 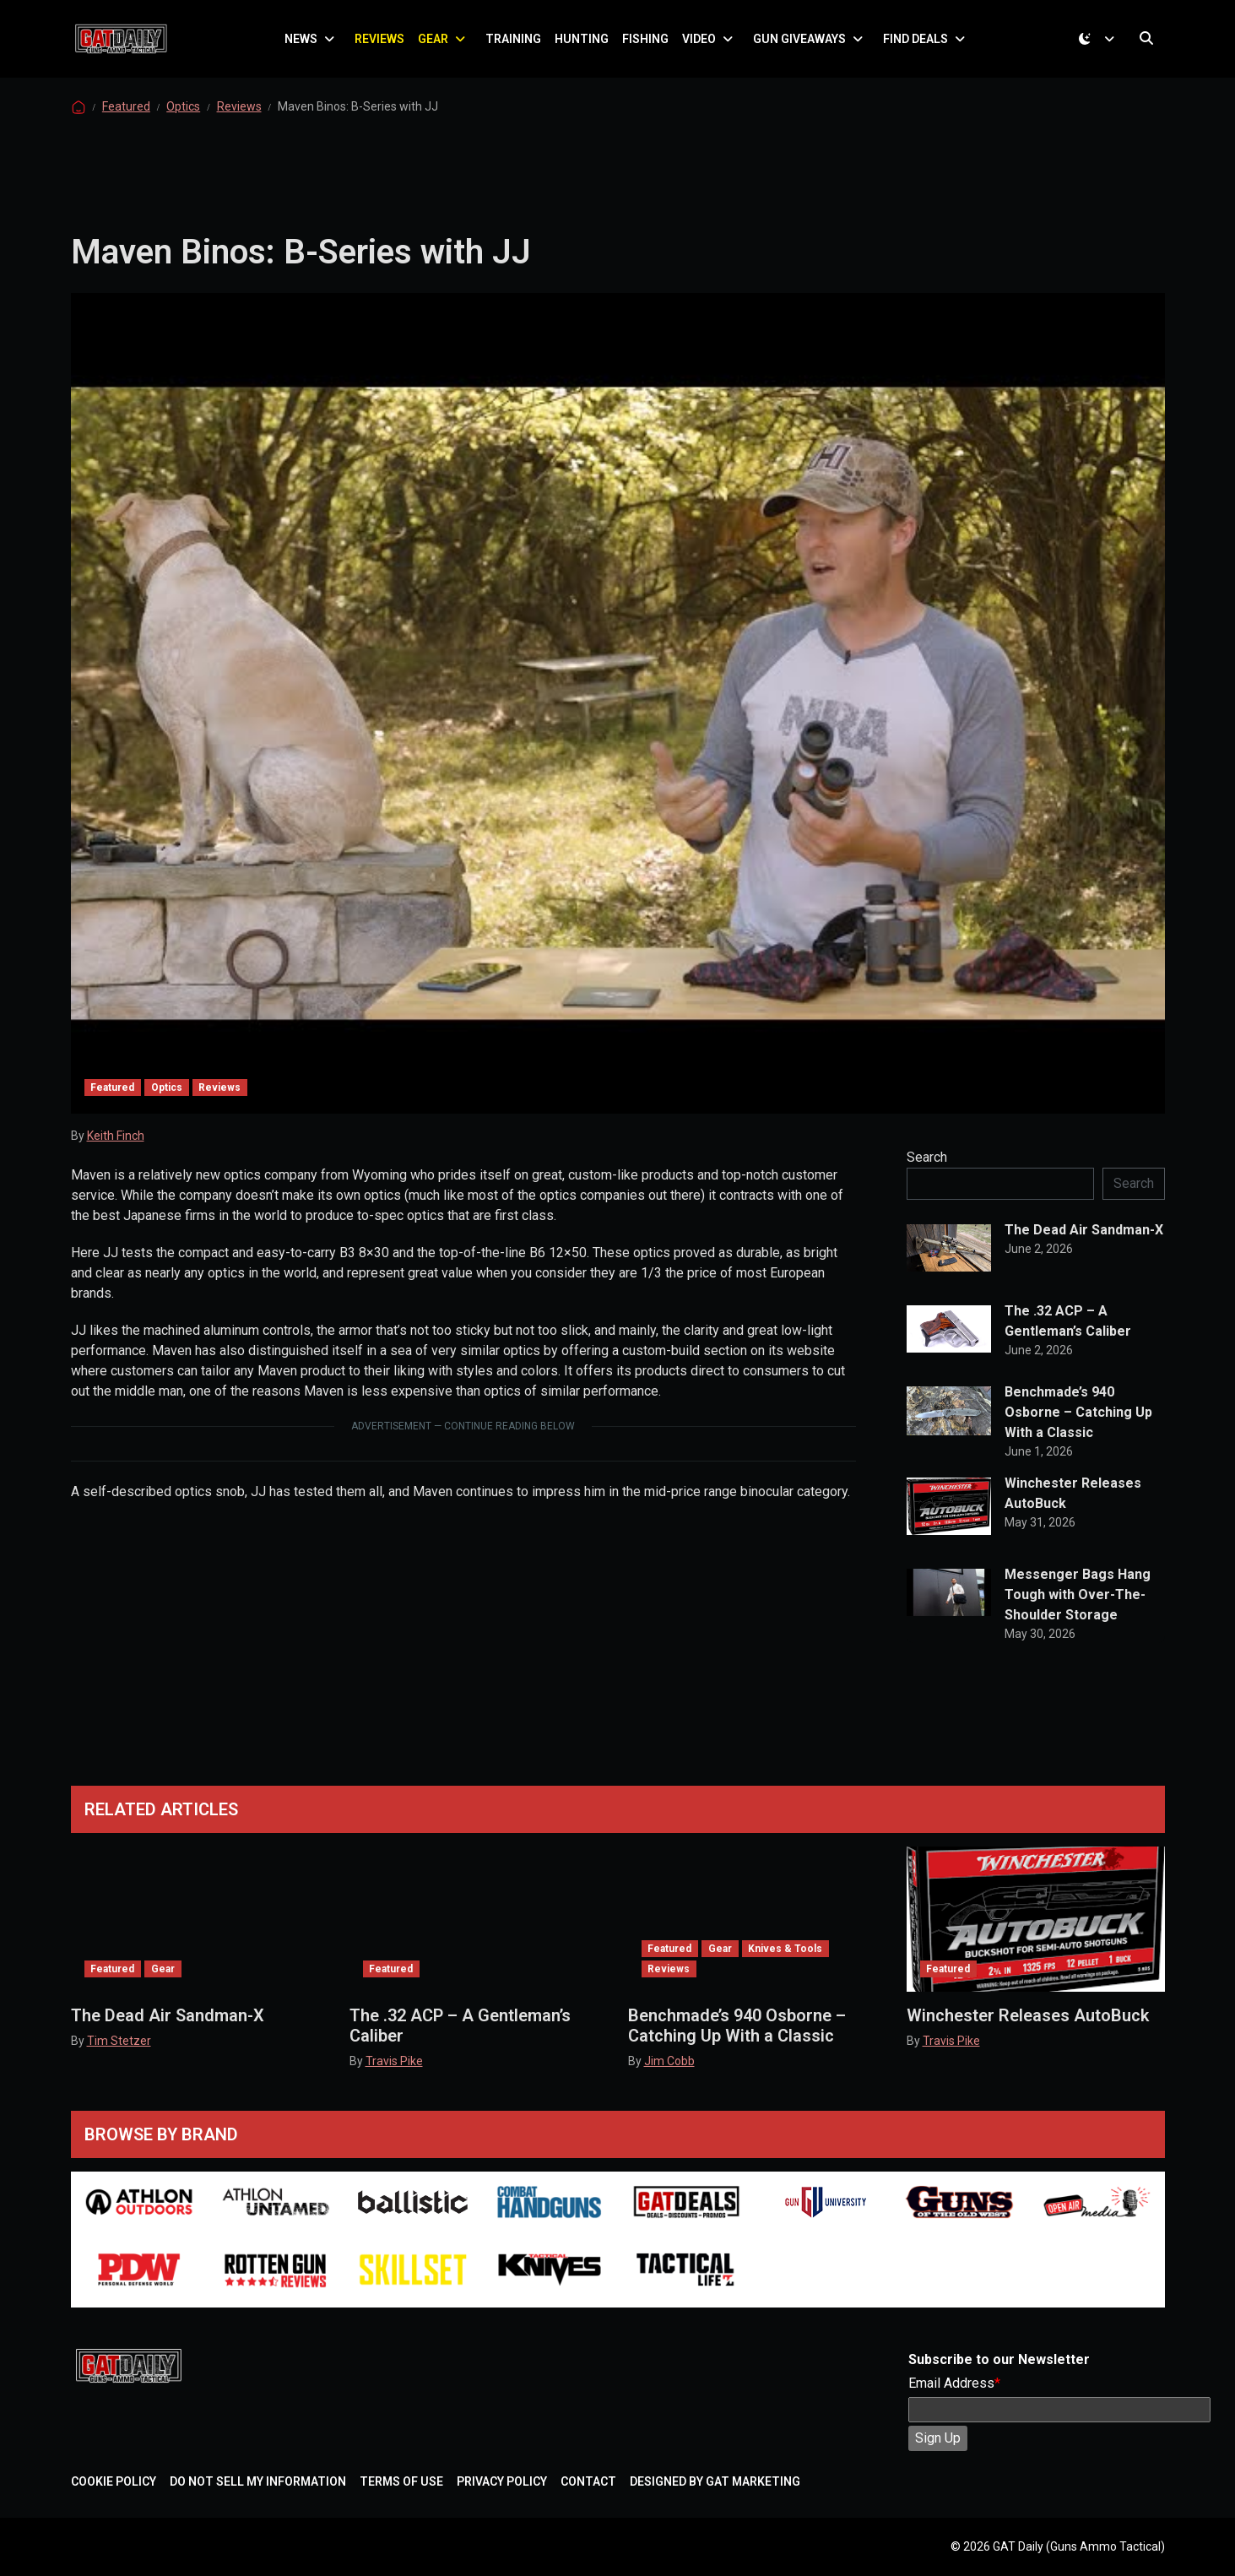 I want to click on Do Not Sell My Information, so click(x=258, y=2481).